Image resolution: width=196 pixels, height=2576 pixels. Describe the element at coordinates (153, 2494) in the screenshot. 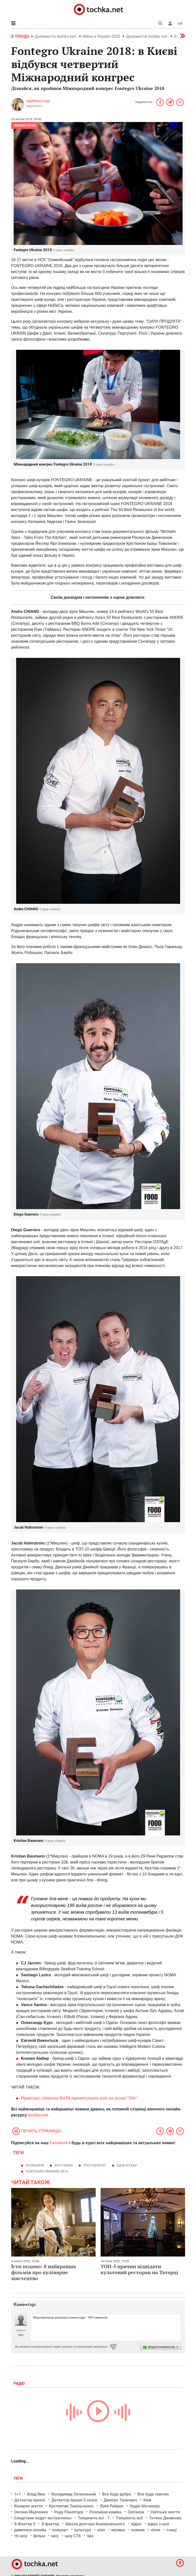

I see `Все буде смачно` at that location.